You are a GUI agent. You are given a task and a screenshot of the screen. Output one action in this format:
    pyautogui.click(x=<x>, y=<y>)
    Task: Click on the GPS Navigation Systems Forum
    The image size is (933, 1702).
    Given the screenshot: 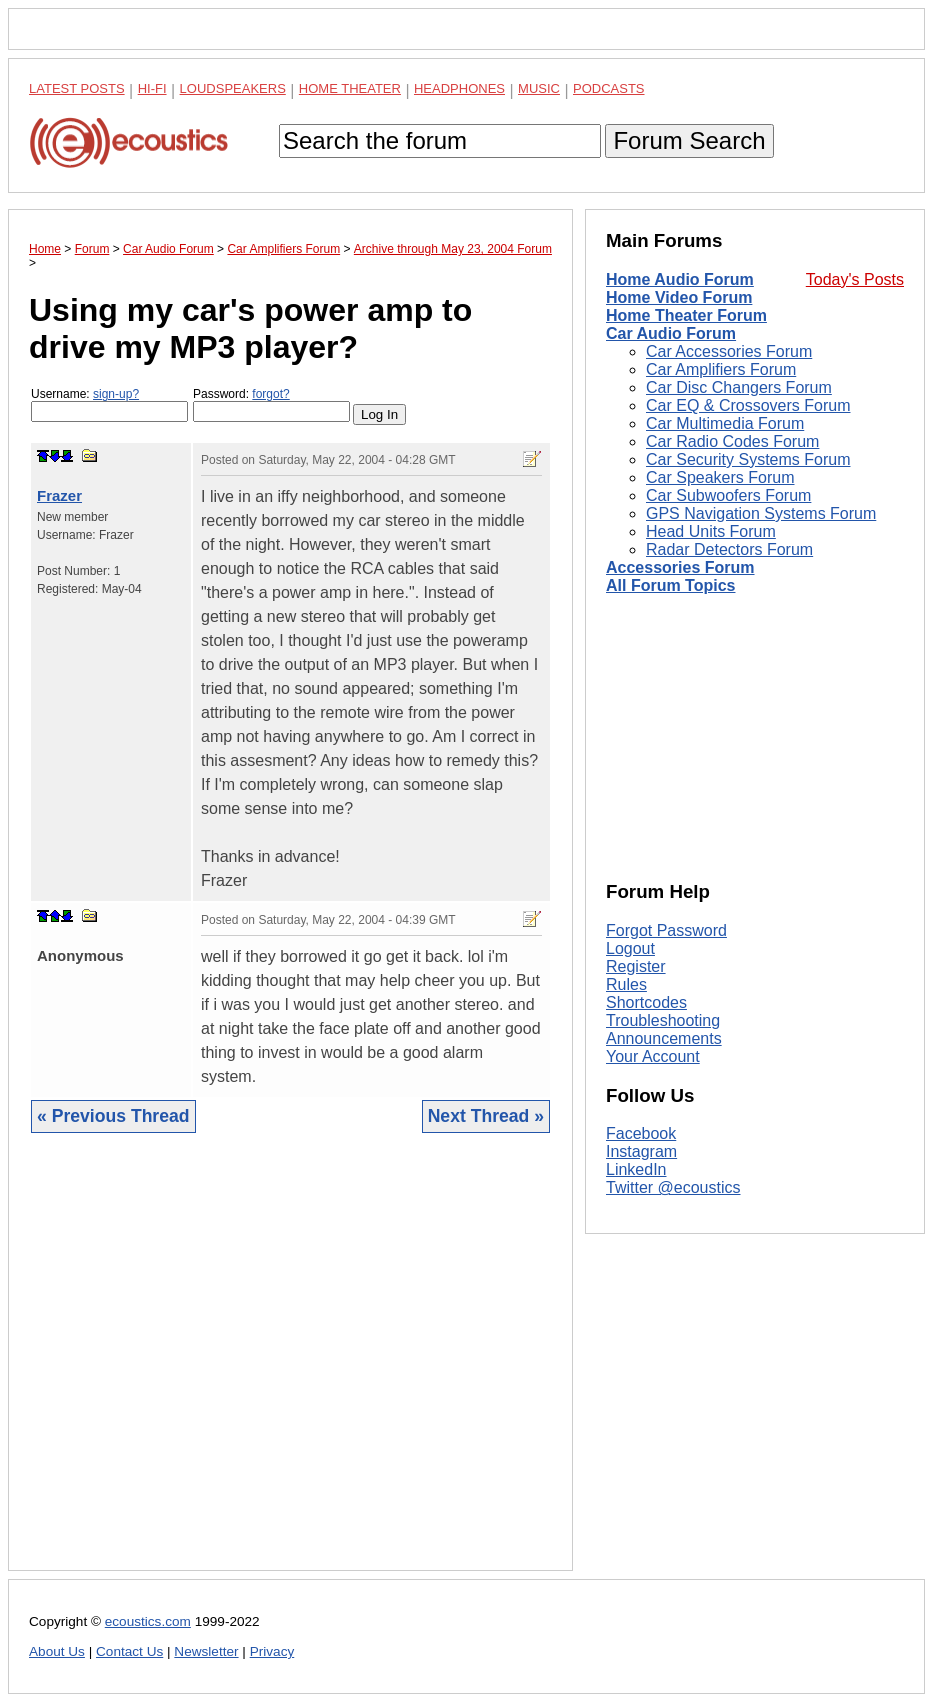 What is the action you would take?
    pyautogui.click(x=761, y=513)
    